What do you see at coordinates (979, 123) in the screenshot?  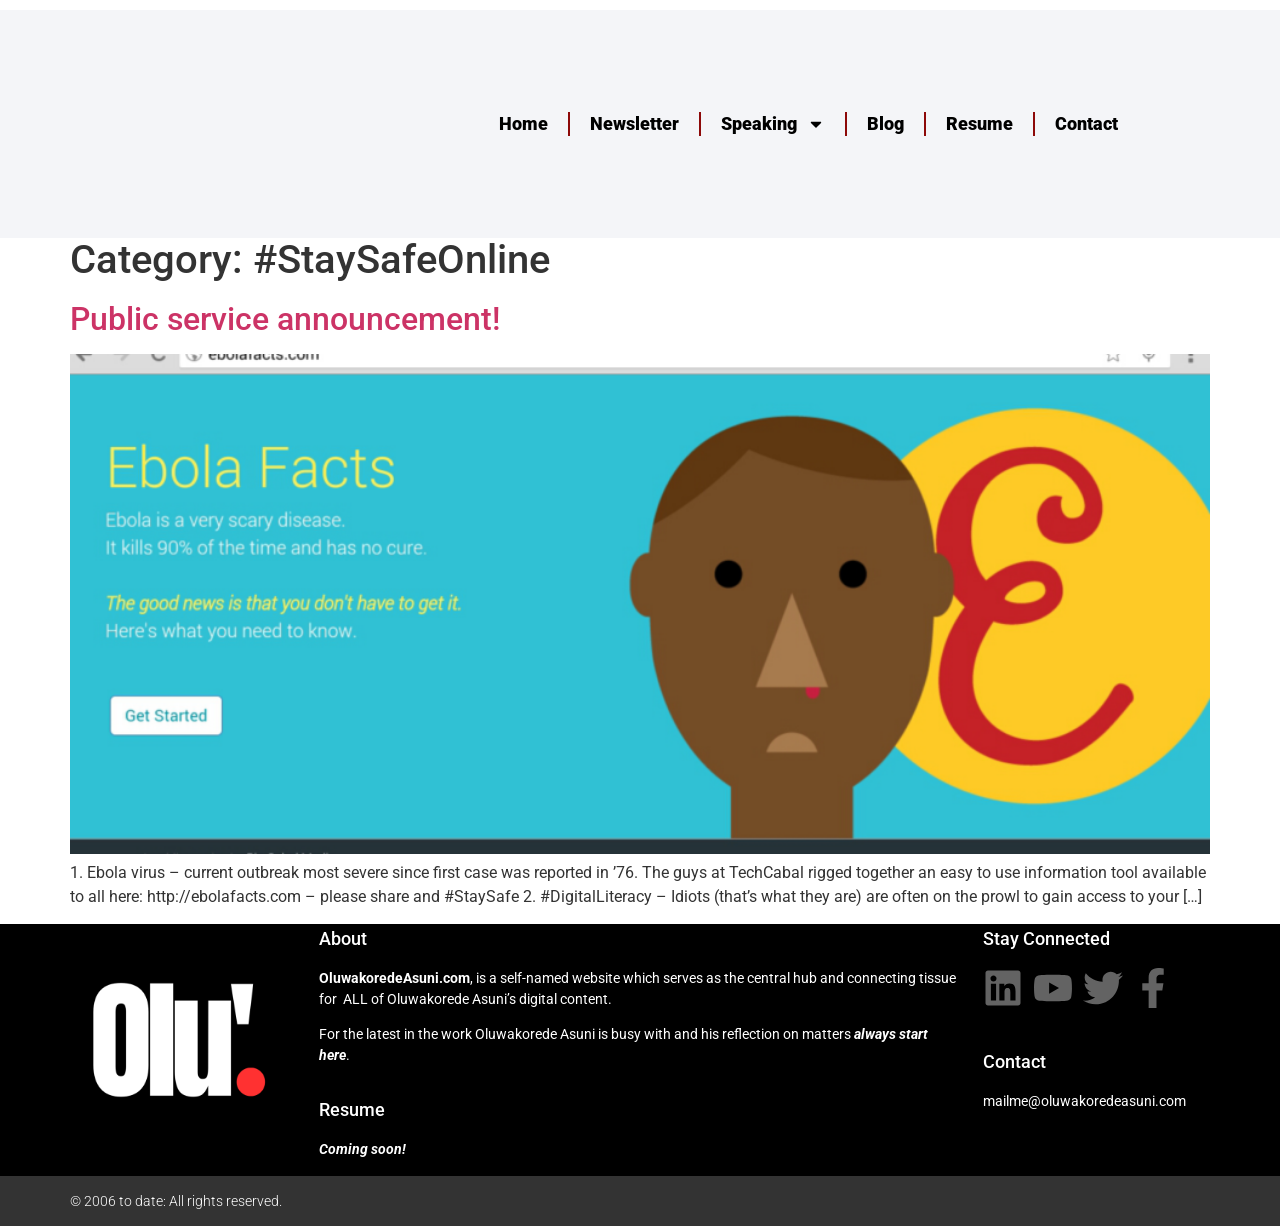 I see `Resume` at bounding box center [979, 123].